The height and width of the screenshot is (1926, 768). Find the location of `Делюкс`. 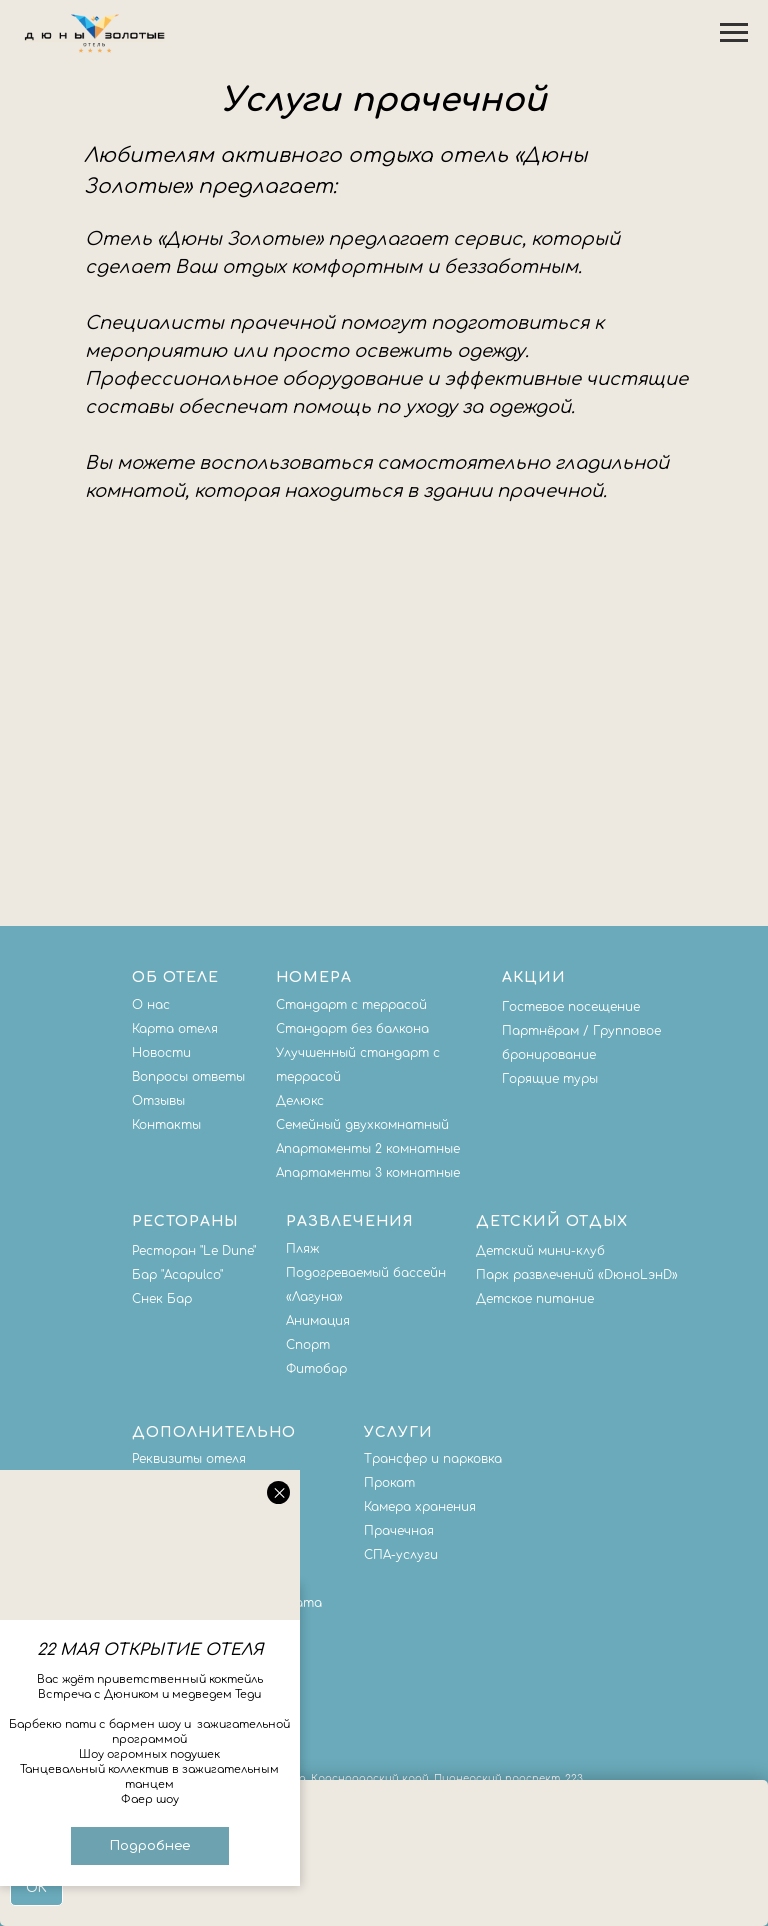

Делюкс is located at coordinates (300, 1101).